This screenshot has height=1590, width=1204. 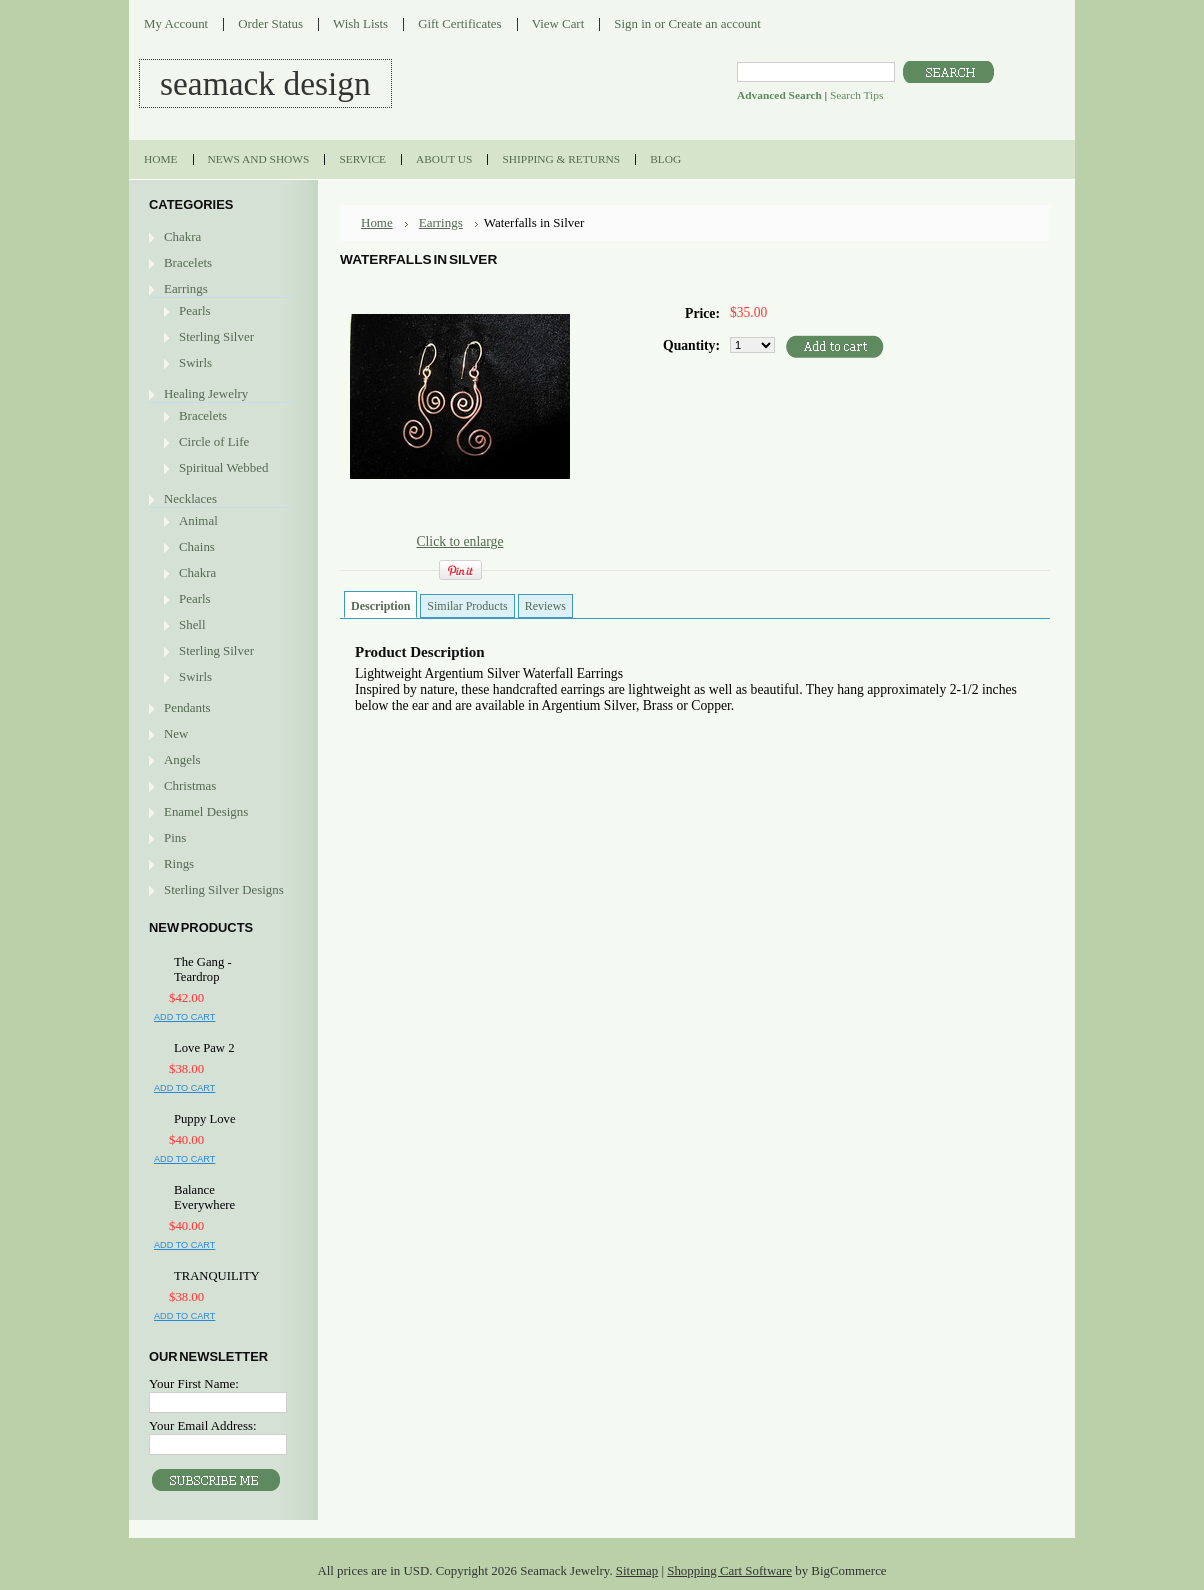 What do you see at coordinates (206, 393) in the screenshot?
I see `Healing Jewelry` at bounding box center [206, 393].